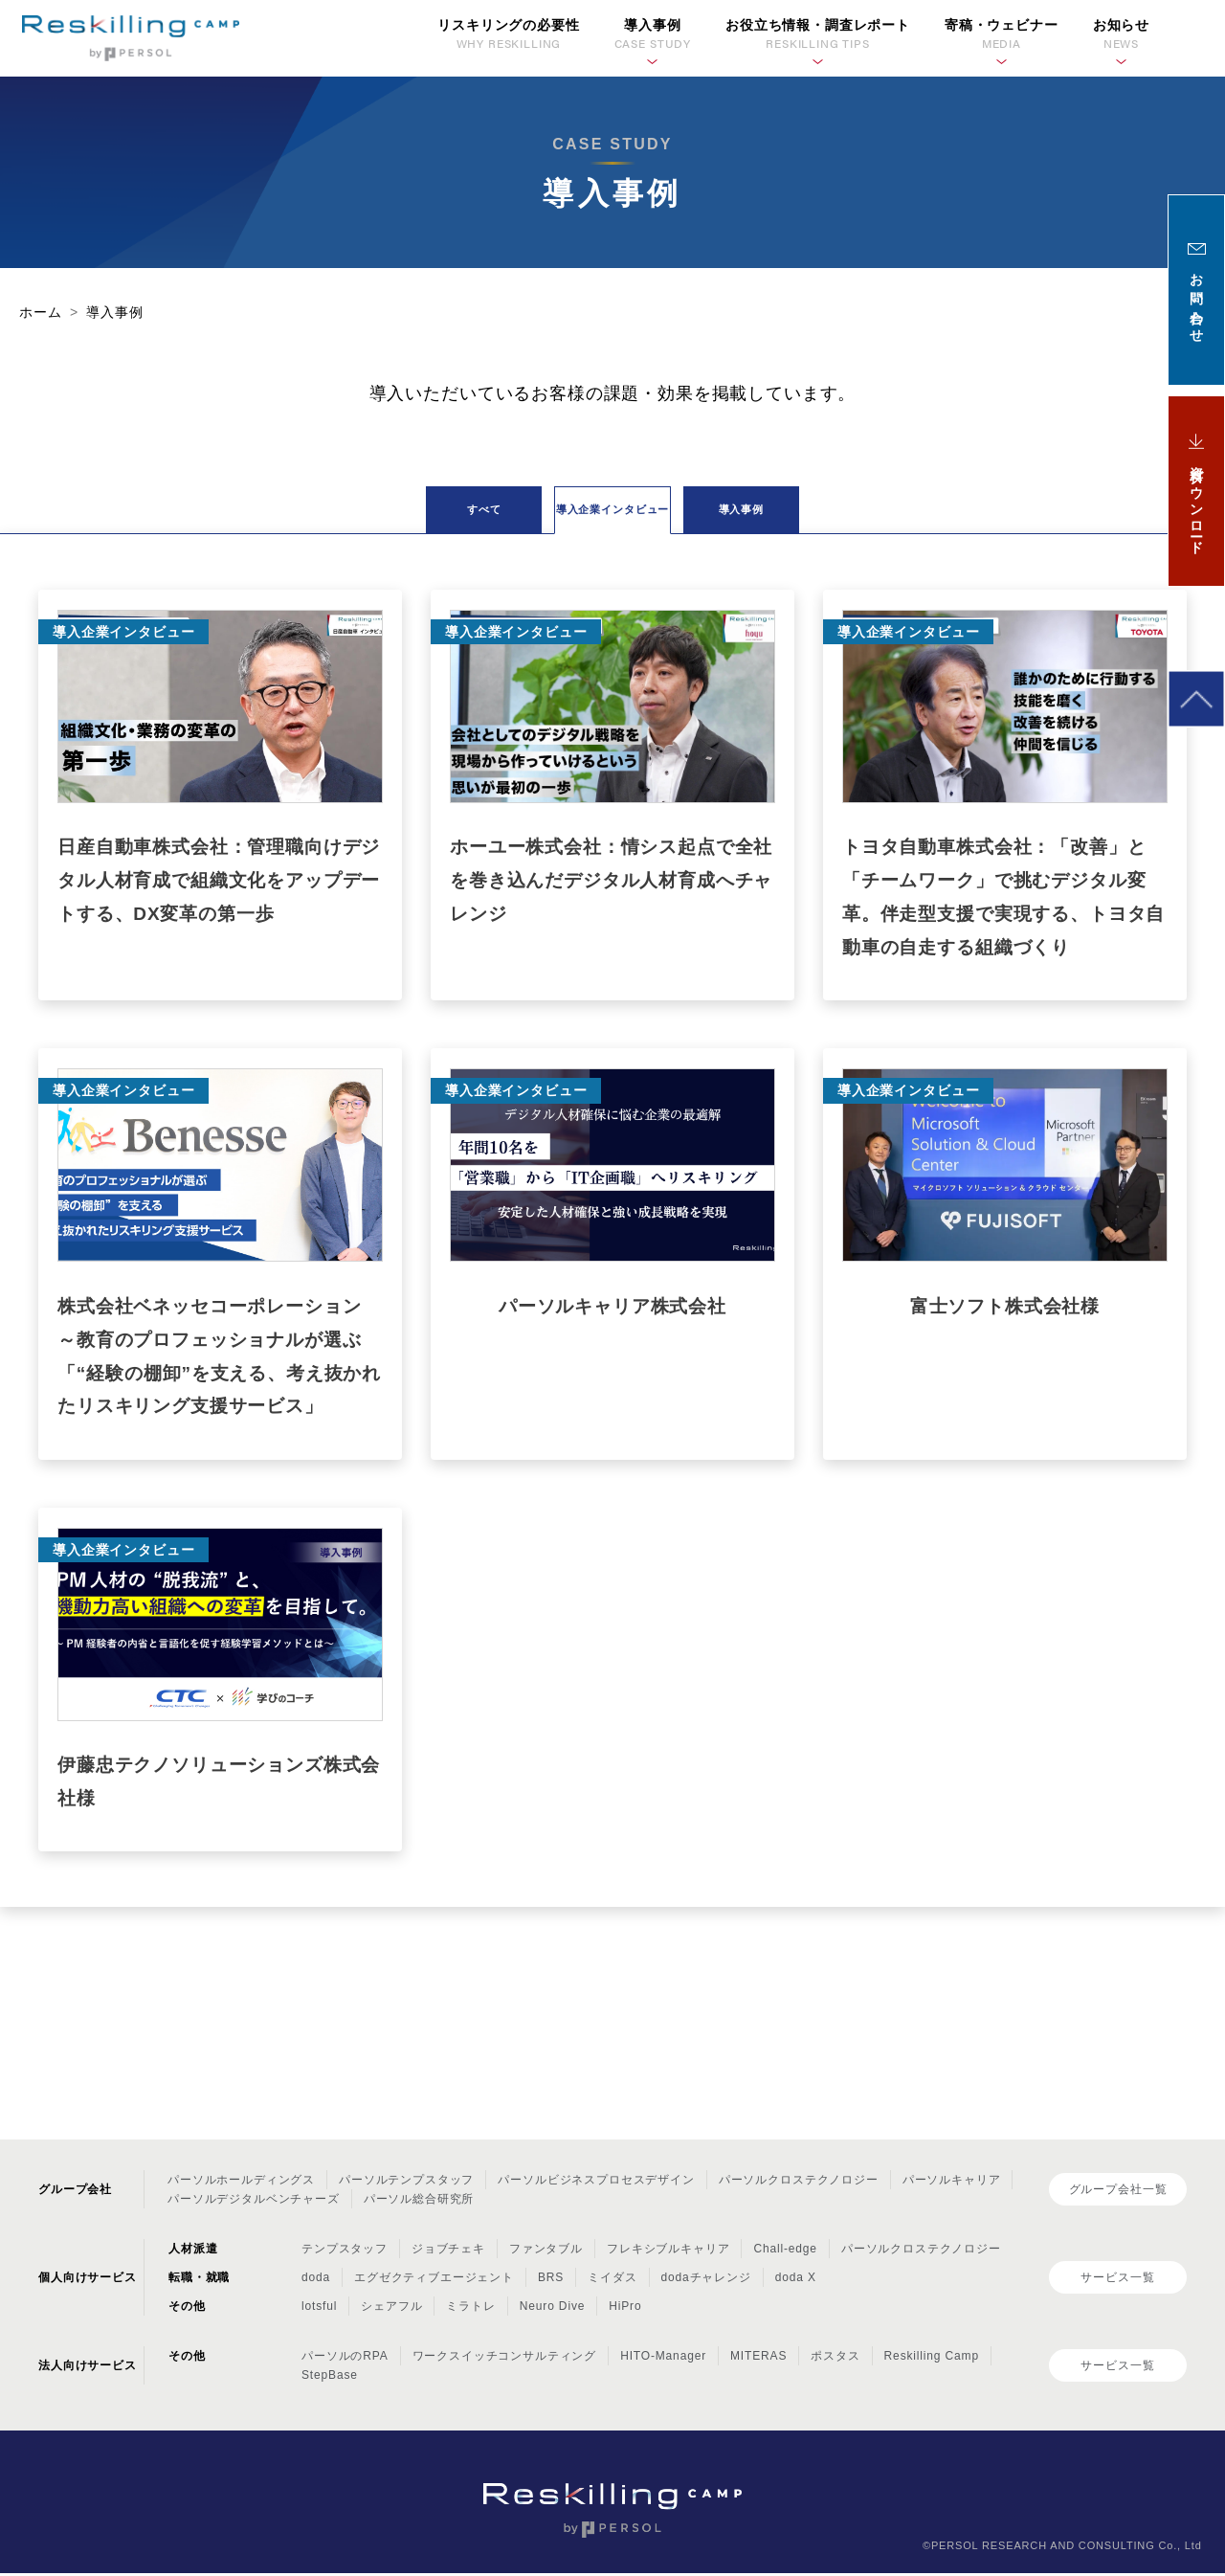 The image size is (1225, 2576). I want to click on Neuro Dive, so click(552, 2310).